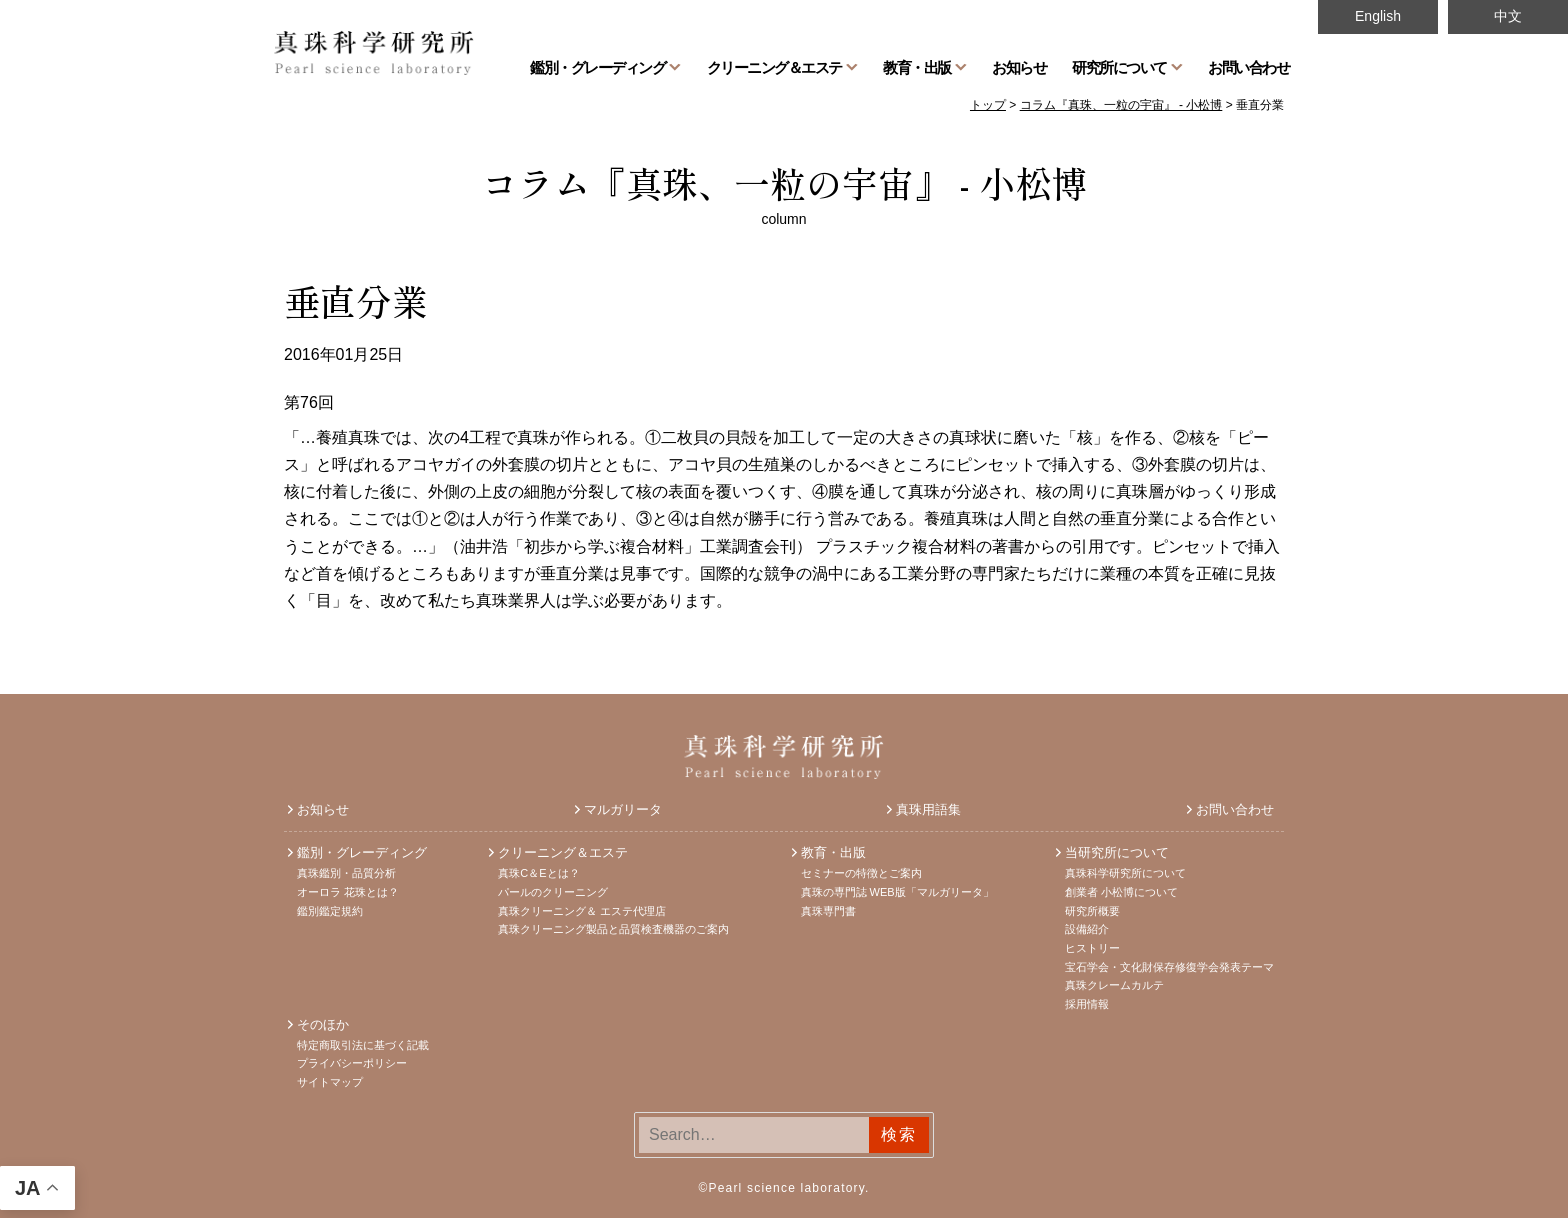  What do you see at coordinates (623, 809) in the screenshot?
I see `マルガリータ` at bounding box center [623, 809].